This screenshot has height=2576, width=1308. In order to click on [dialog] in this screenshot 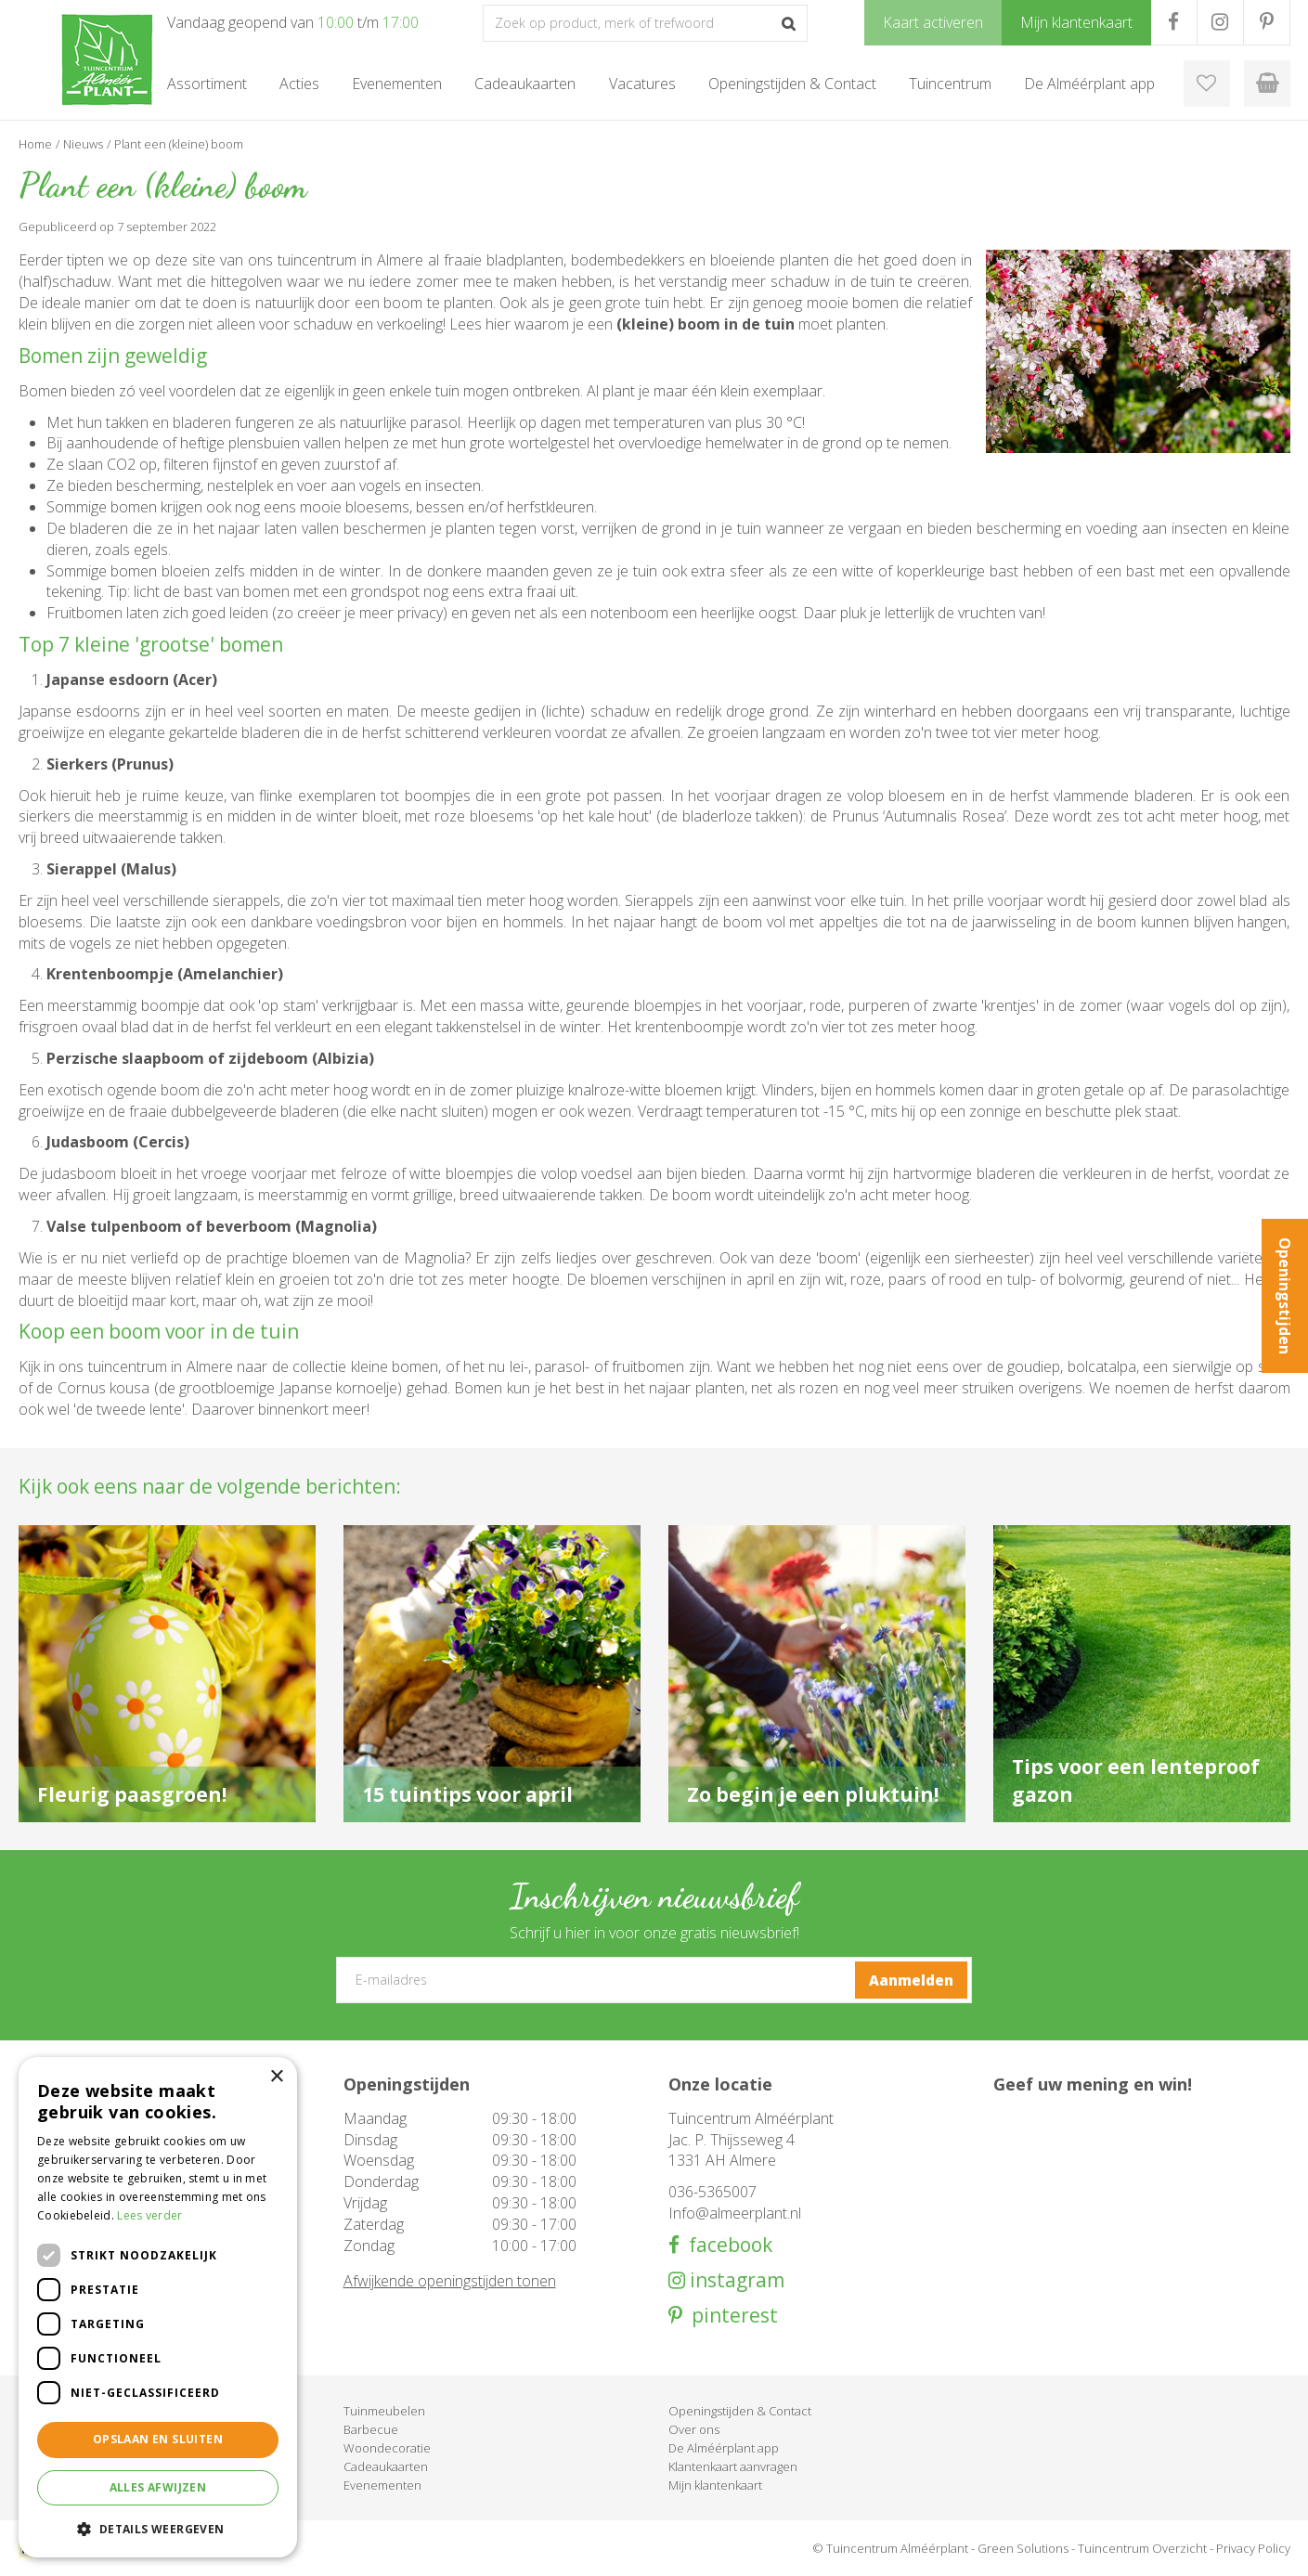, I will do `click(158, 2307)`.